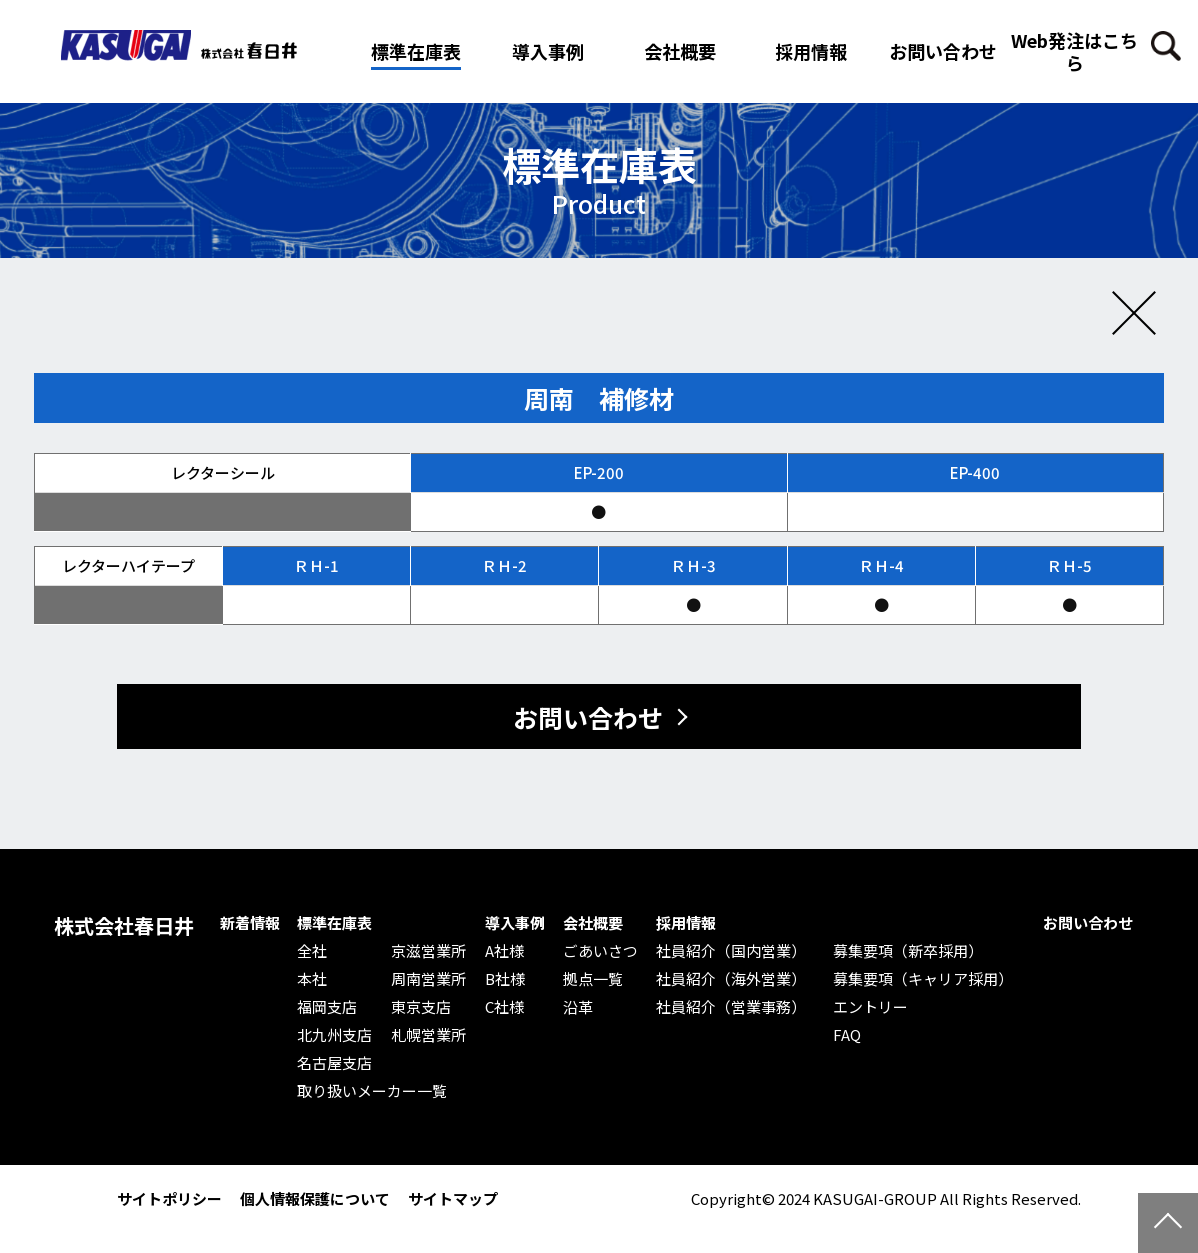  Describe the element at coordinates (1074, 51) in the screenshot. I see `Web発注はこちら` at that location.